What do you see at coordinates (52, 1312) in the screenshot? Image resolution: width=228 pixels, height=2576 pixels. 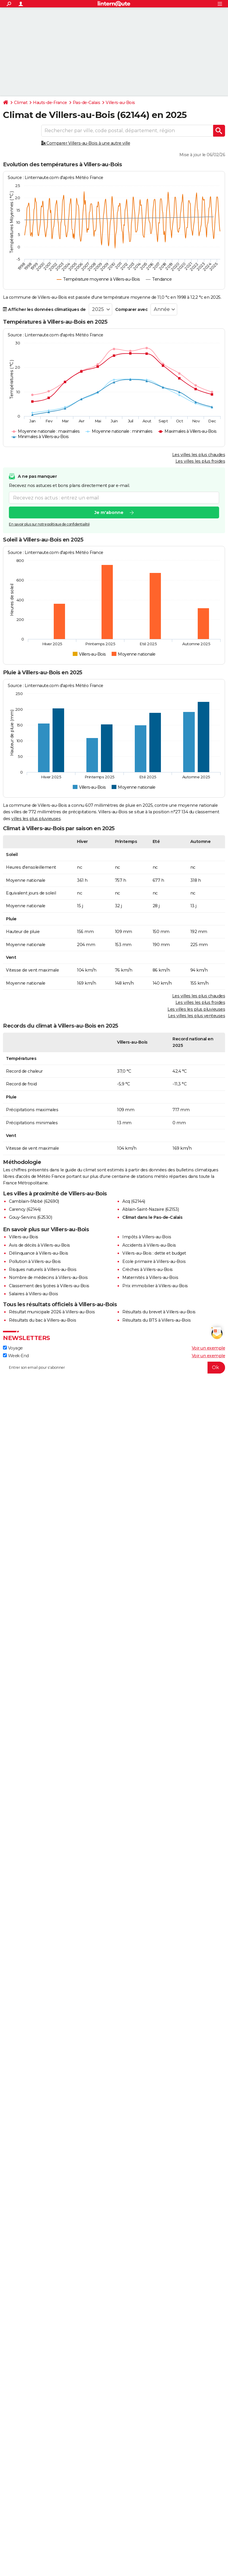 I see `Résultat municipale 2026 à Villers-au-Bois` at bounding box center [52, 1312].